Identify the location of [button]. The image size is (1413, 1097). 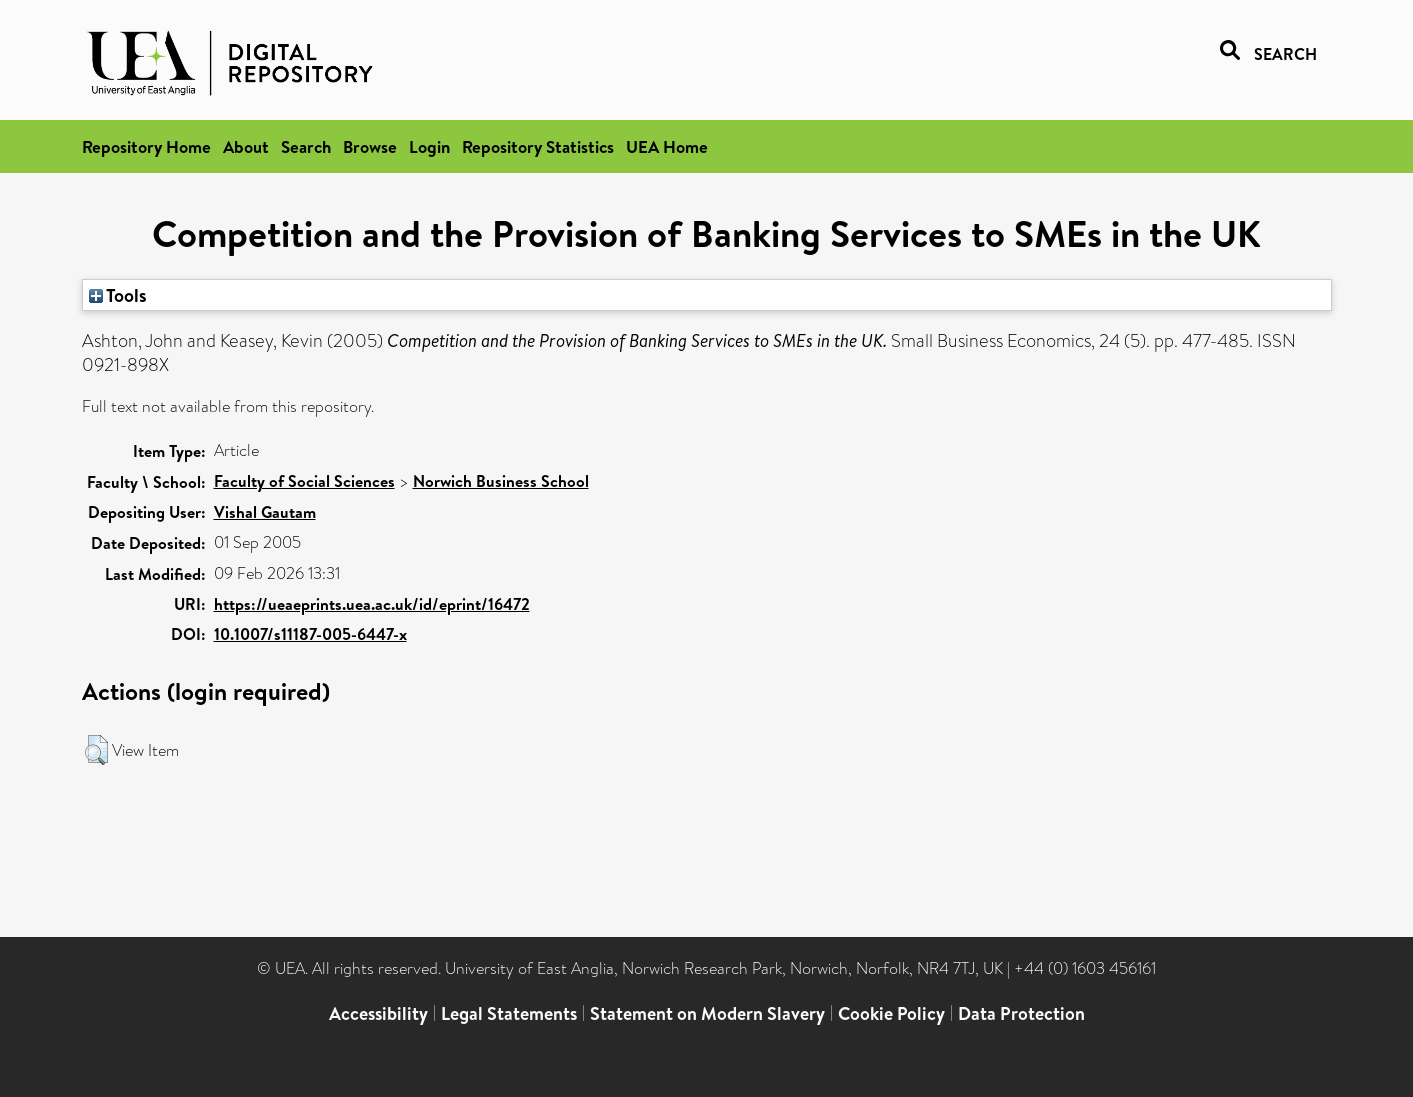
(96, 750).